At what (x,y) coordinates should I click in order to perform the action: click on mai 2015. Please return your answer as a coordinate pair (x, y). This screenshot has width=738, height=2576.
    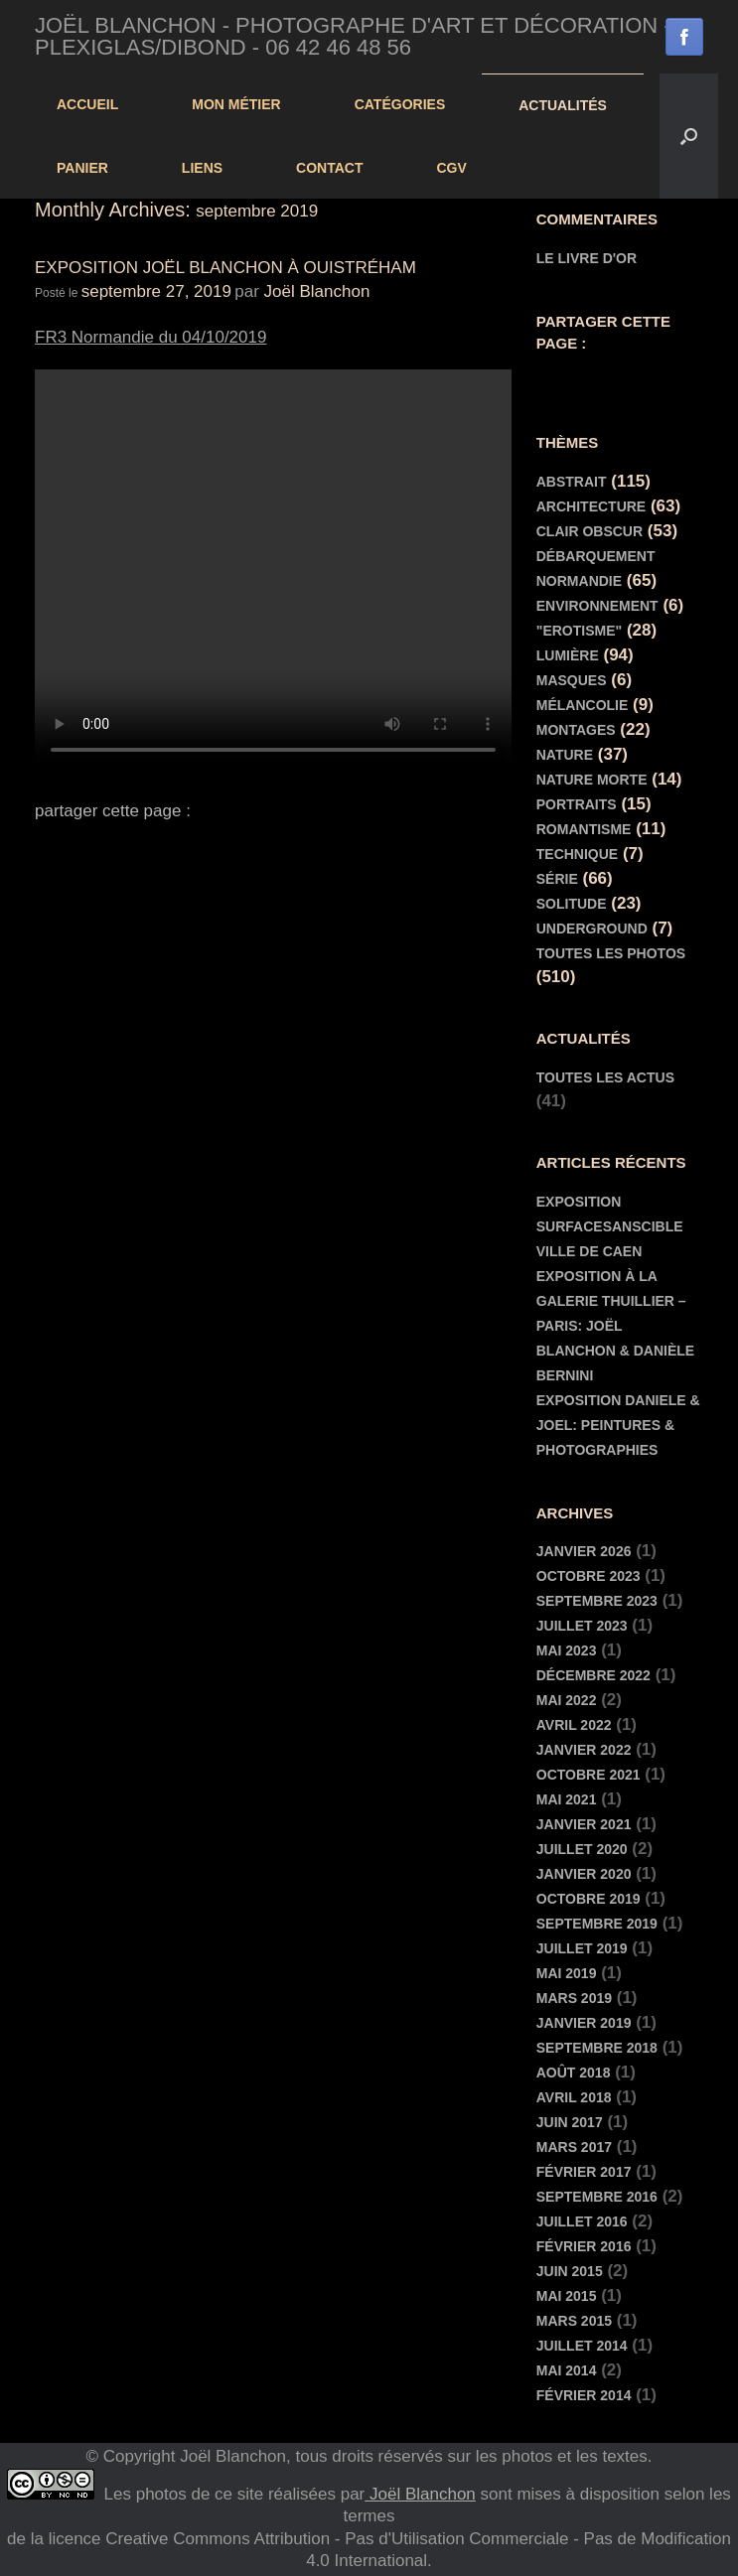
    Looking at the image, I should click on (566, 2296).